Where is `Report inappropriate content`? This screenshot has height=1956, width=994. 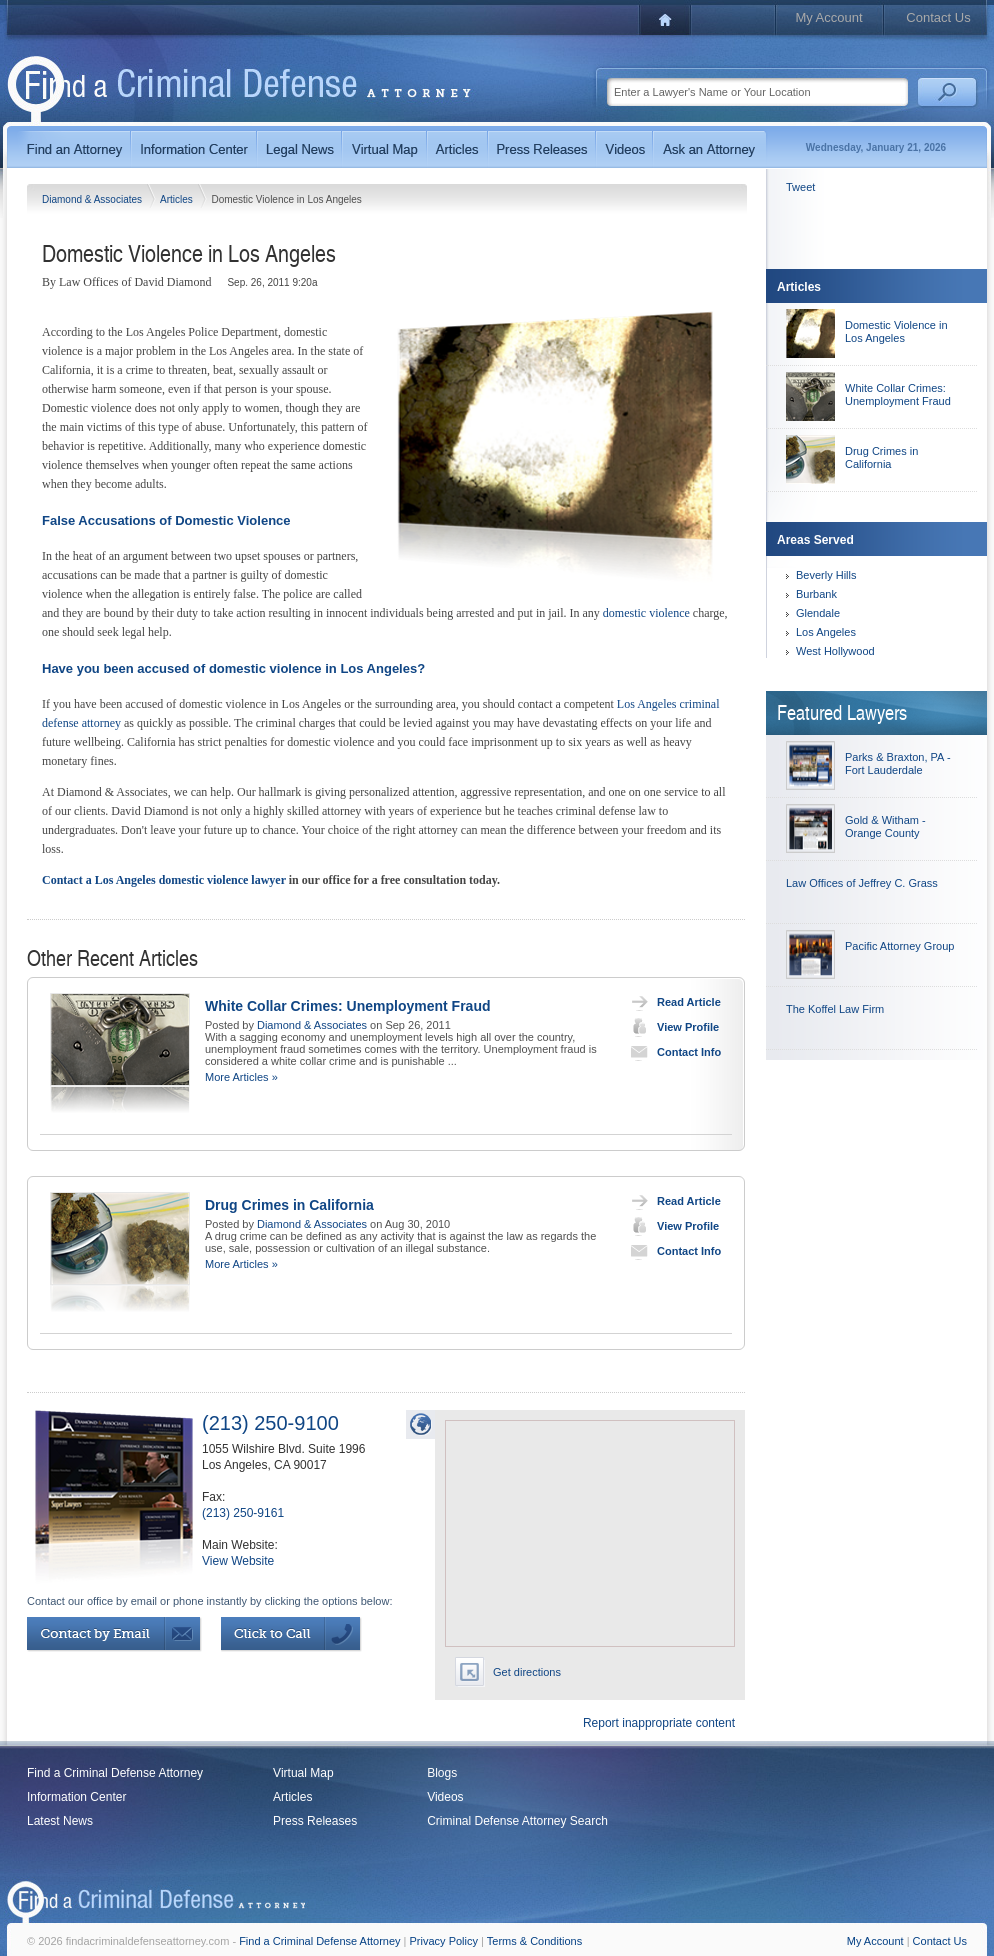 Report inappropriate content is located at coordinates (659, 1723).